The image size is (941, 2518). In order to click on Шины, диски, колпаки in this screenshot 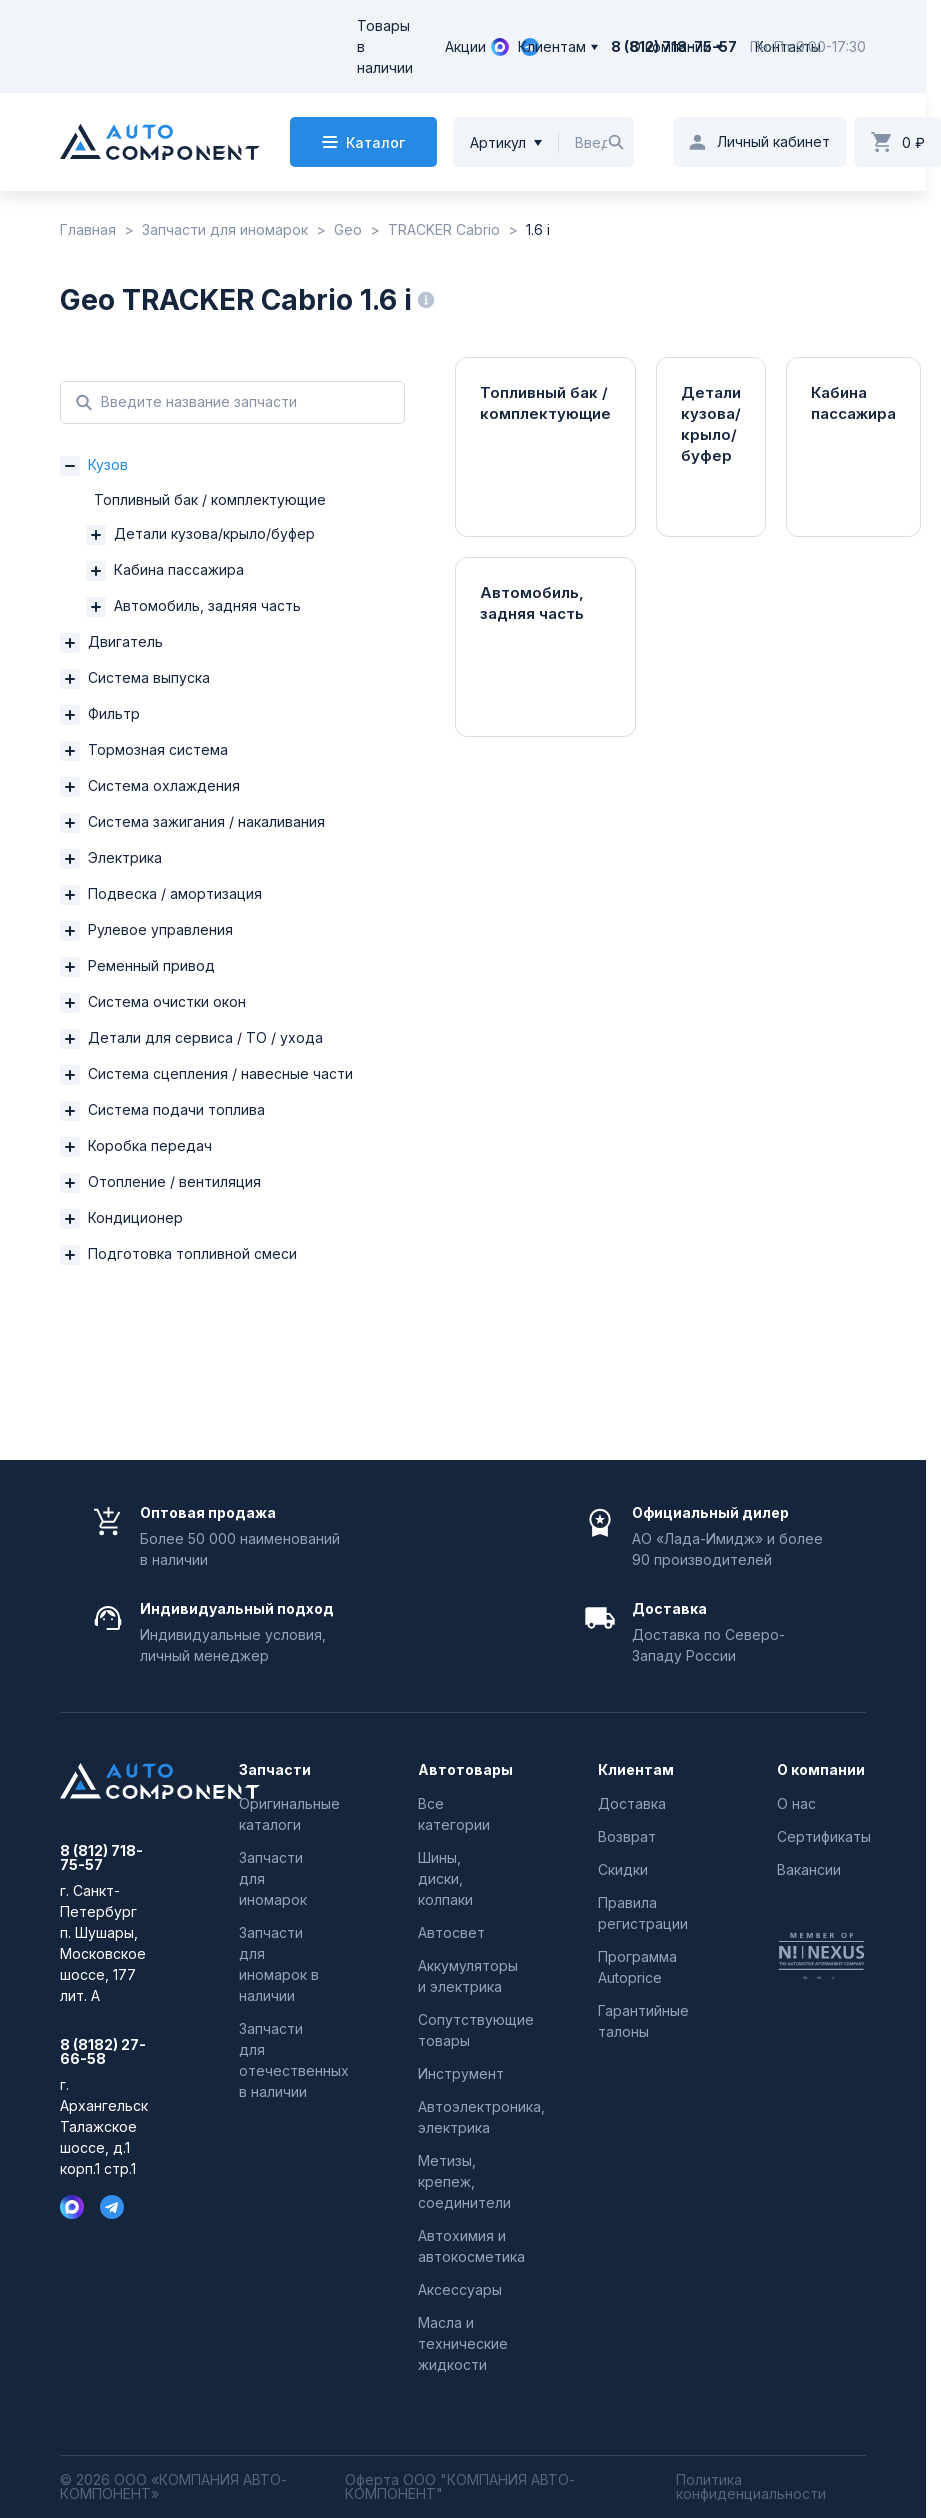, I will do `click(445, 1878)`.